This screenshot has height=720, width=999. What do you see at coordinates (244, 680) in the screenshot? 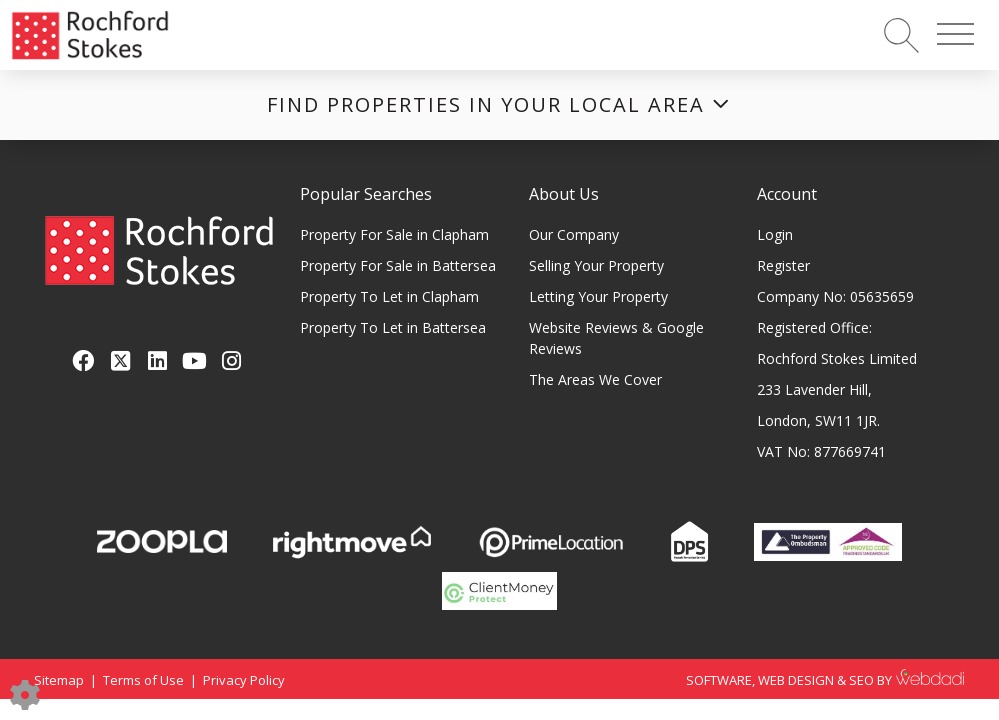
I see `Privacy Policy` at bounding box center [244, 680].